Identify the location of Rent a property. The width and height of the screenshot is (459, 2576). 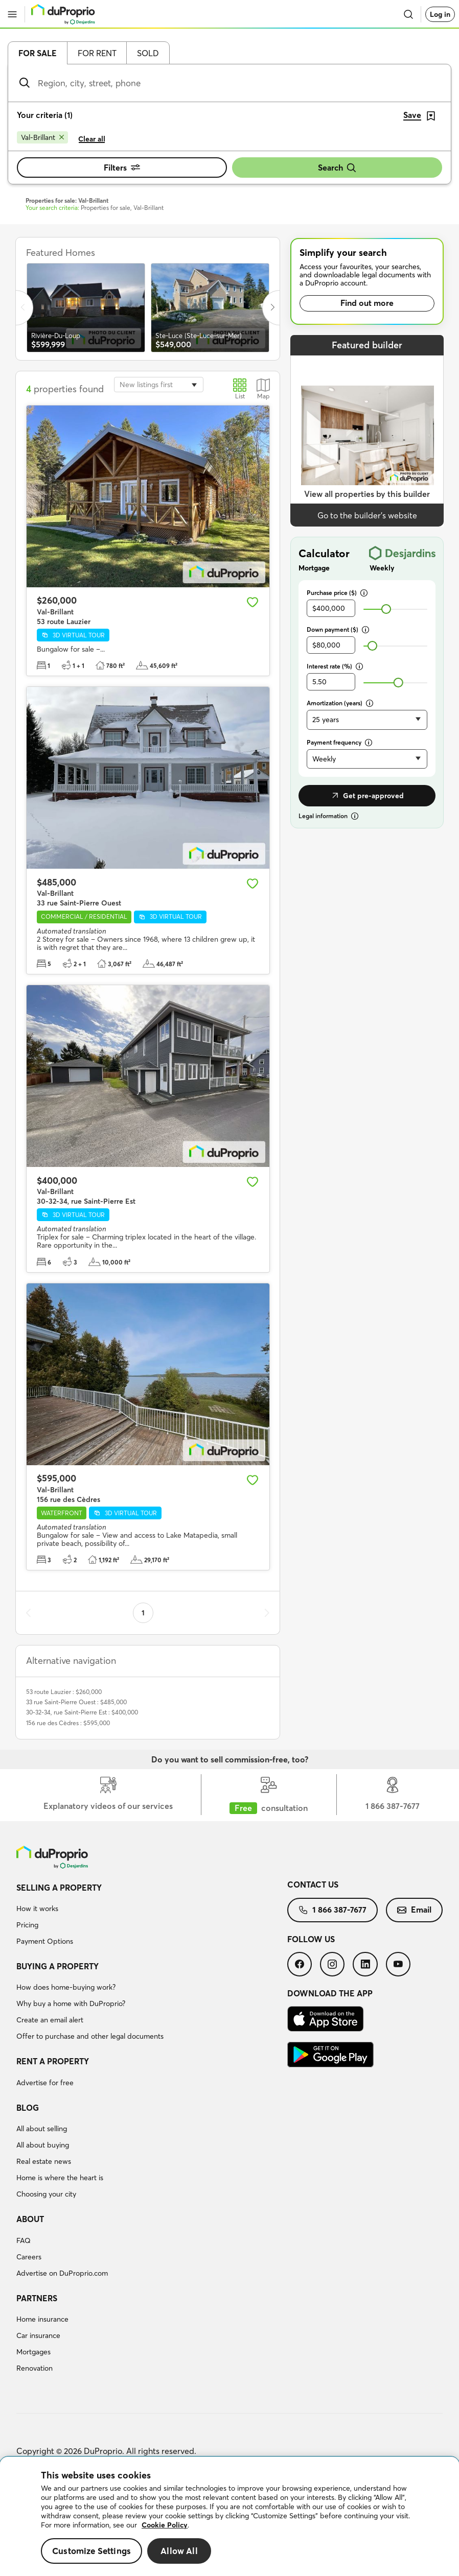
(52, 2061).